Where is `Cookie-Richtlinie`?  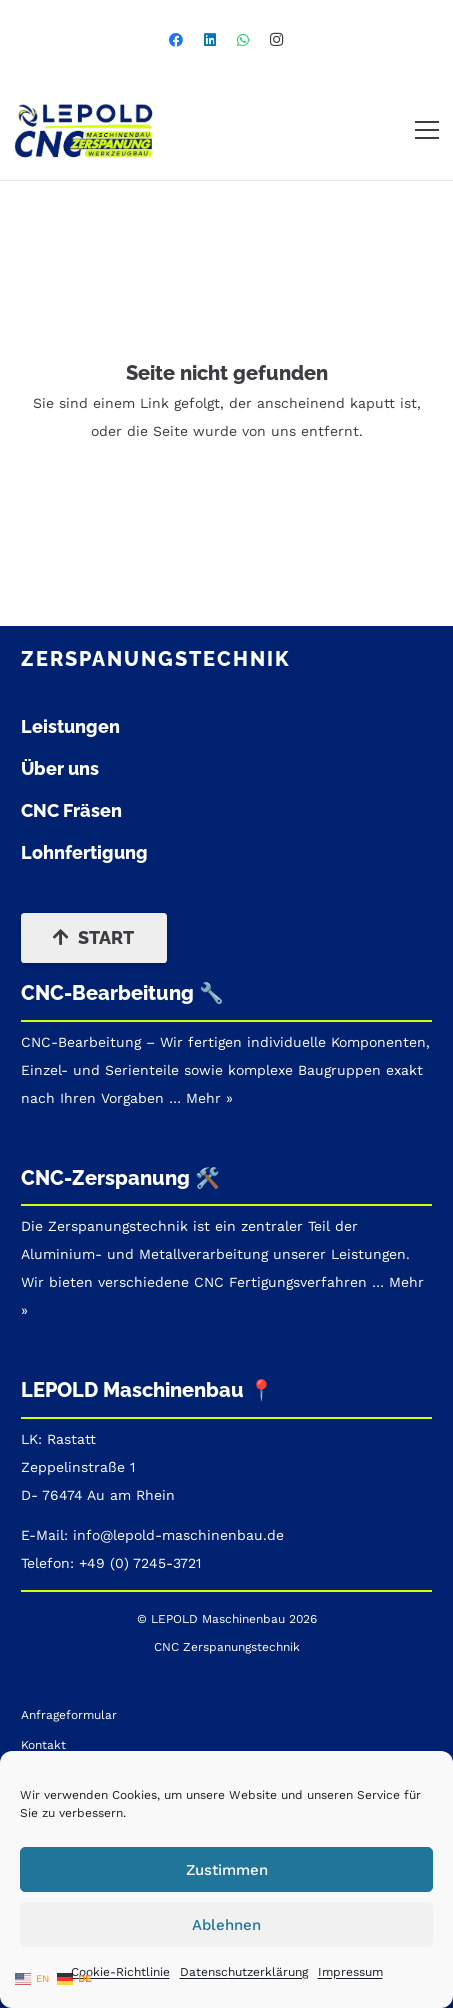
Cookie-Richtlinie is located at coordinates (120, 1972).